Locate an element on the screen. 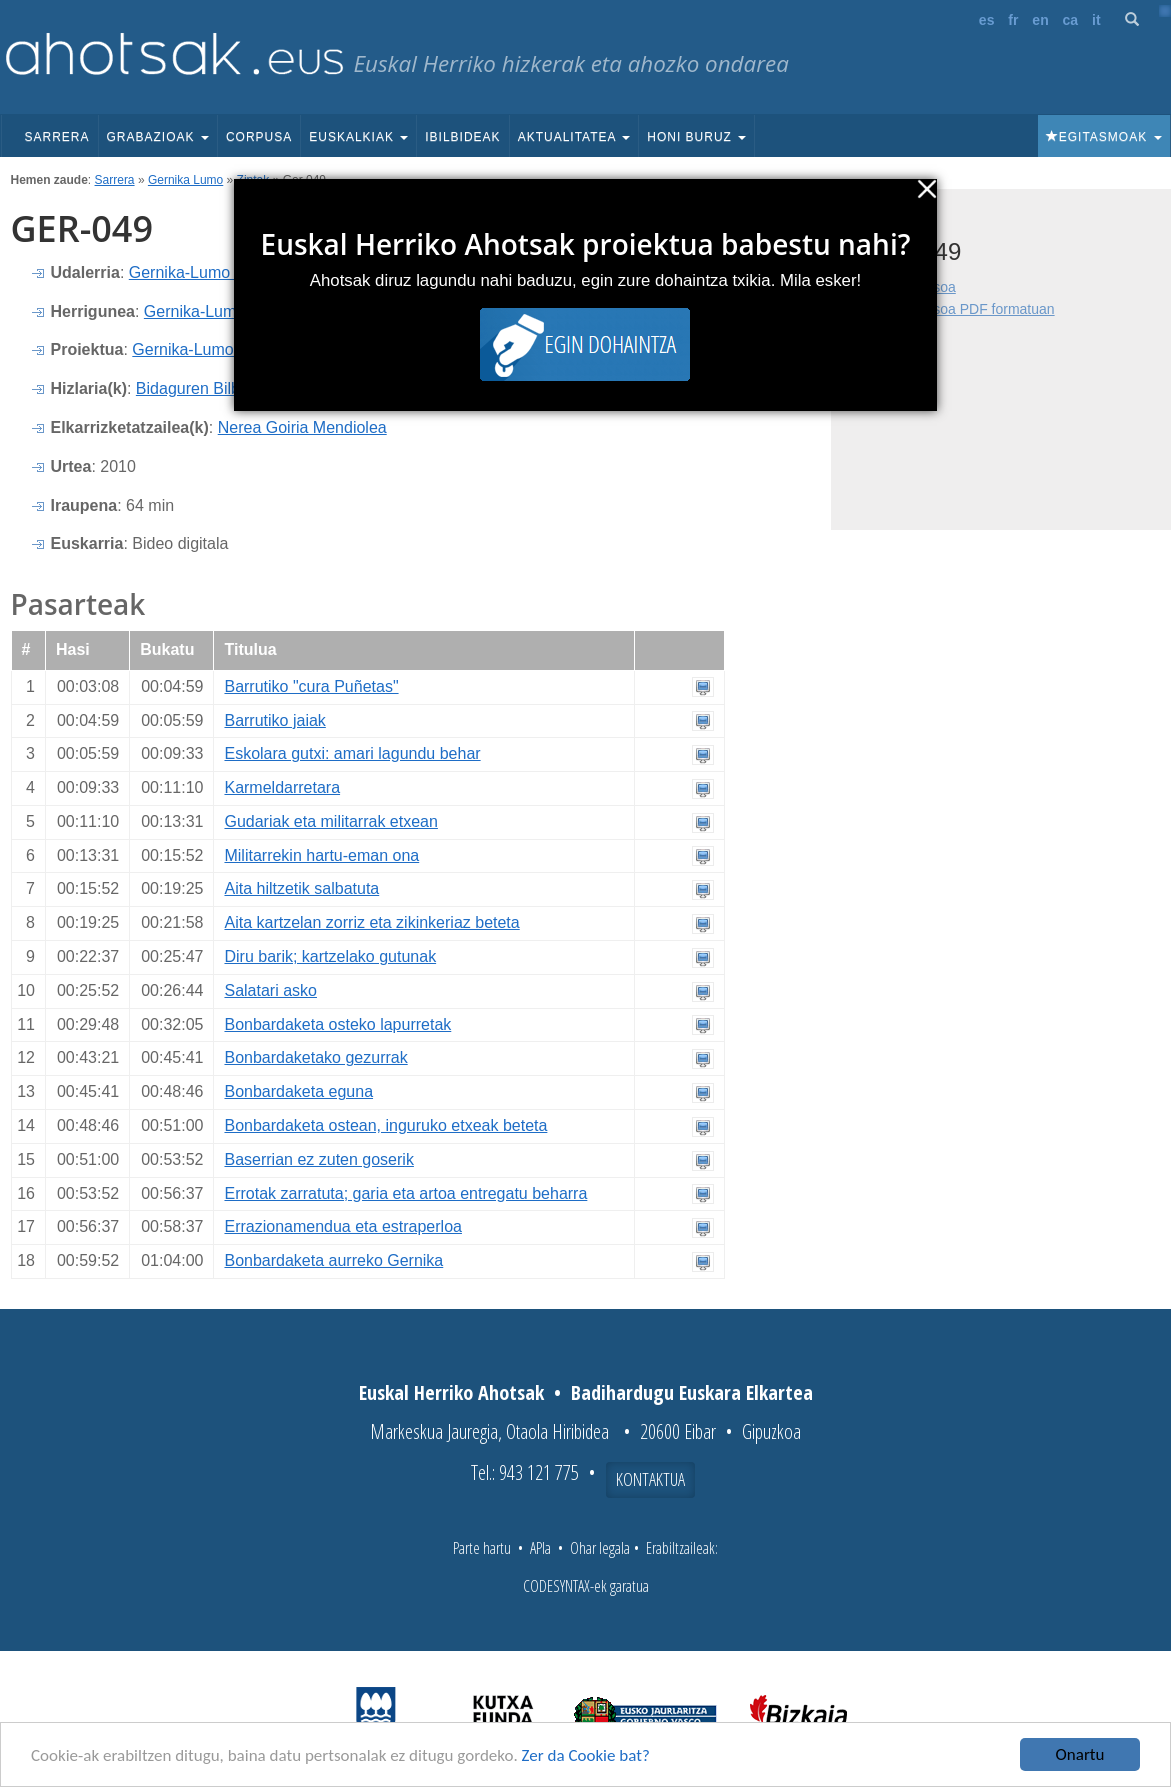 Image resolution: width=1171 pixels, height=1787 pixels. Barrutiko "cura Puñetas" is located at coordinates (311, 686).